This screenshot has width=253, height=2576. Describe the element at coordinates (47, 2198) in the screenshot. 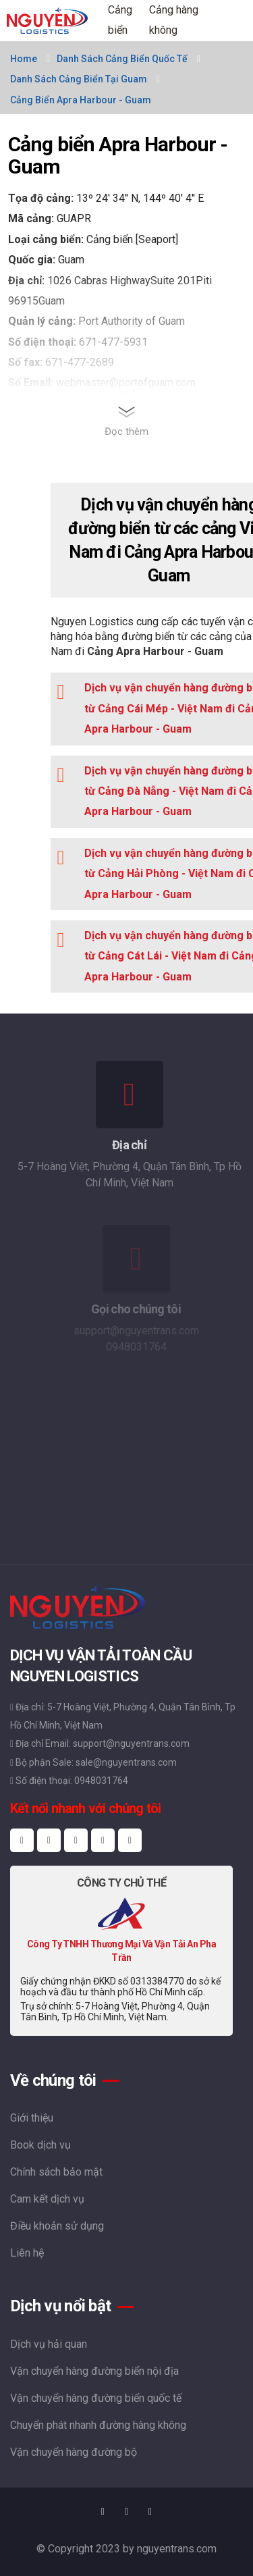

I see `Cam kết dịch vụ` at that location.